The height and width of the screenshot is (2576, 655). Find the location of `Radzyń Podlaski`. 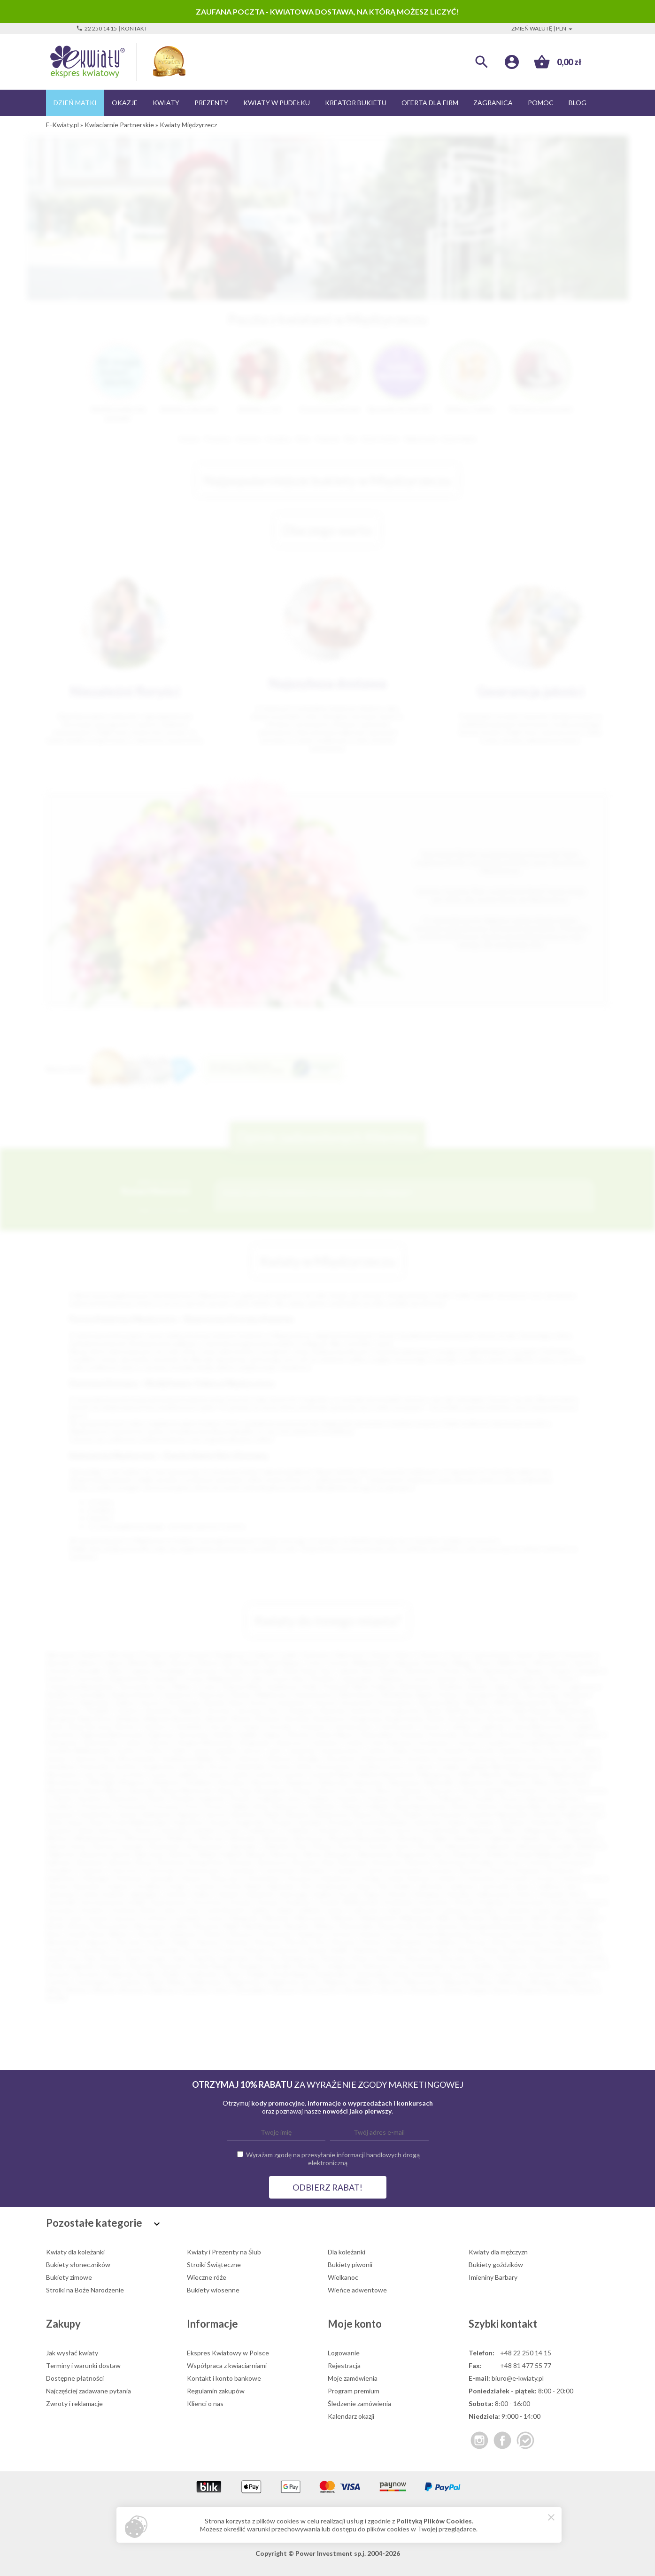

Radzyń Podlaski is located at coordinates (364, 1806).